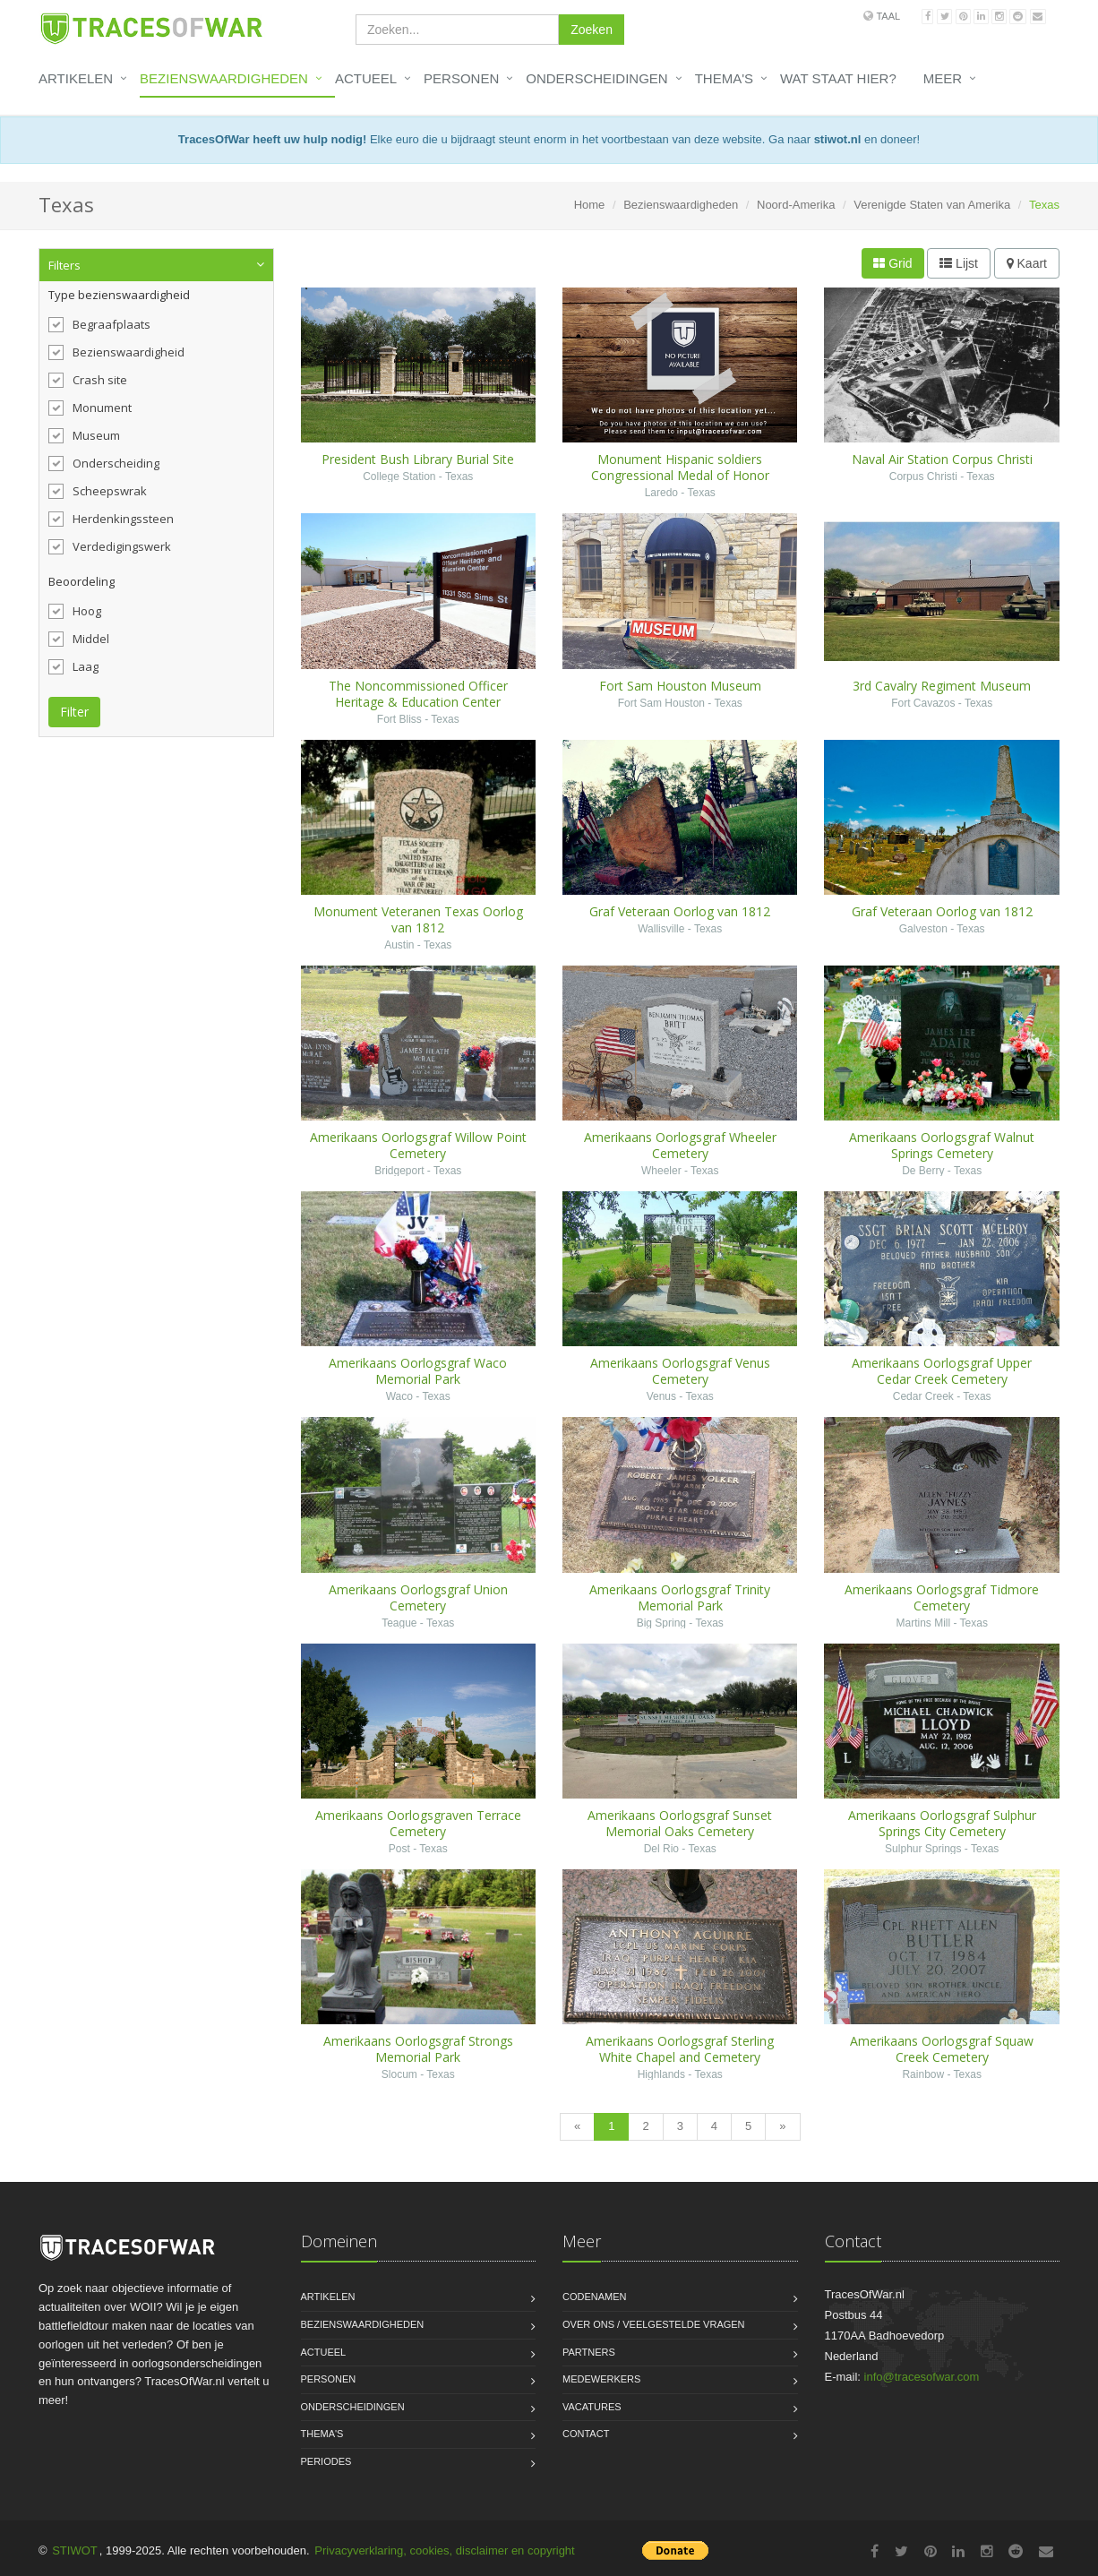 Image resolution: width=1098 pixels, height=2576 pixels. What do you see at coordinates (459, 476) in the screenshot?
I see `Texas` at bounding box center [459, 476].